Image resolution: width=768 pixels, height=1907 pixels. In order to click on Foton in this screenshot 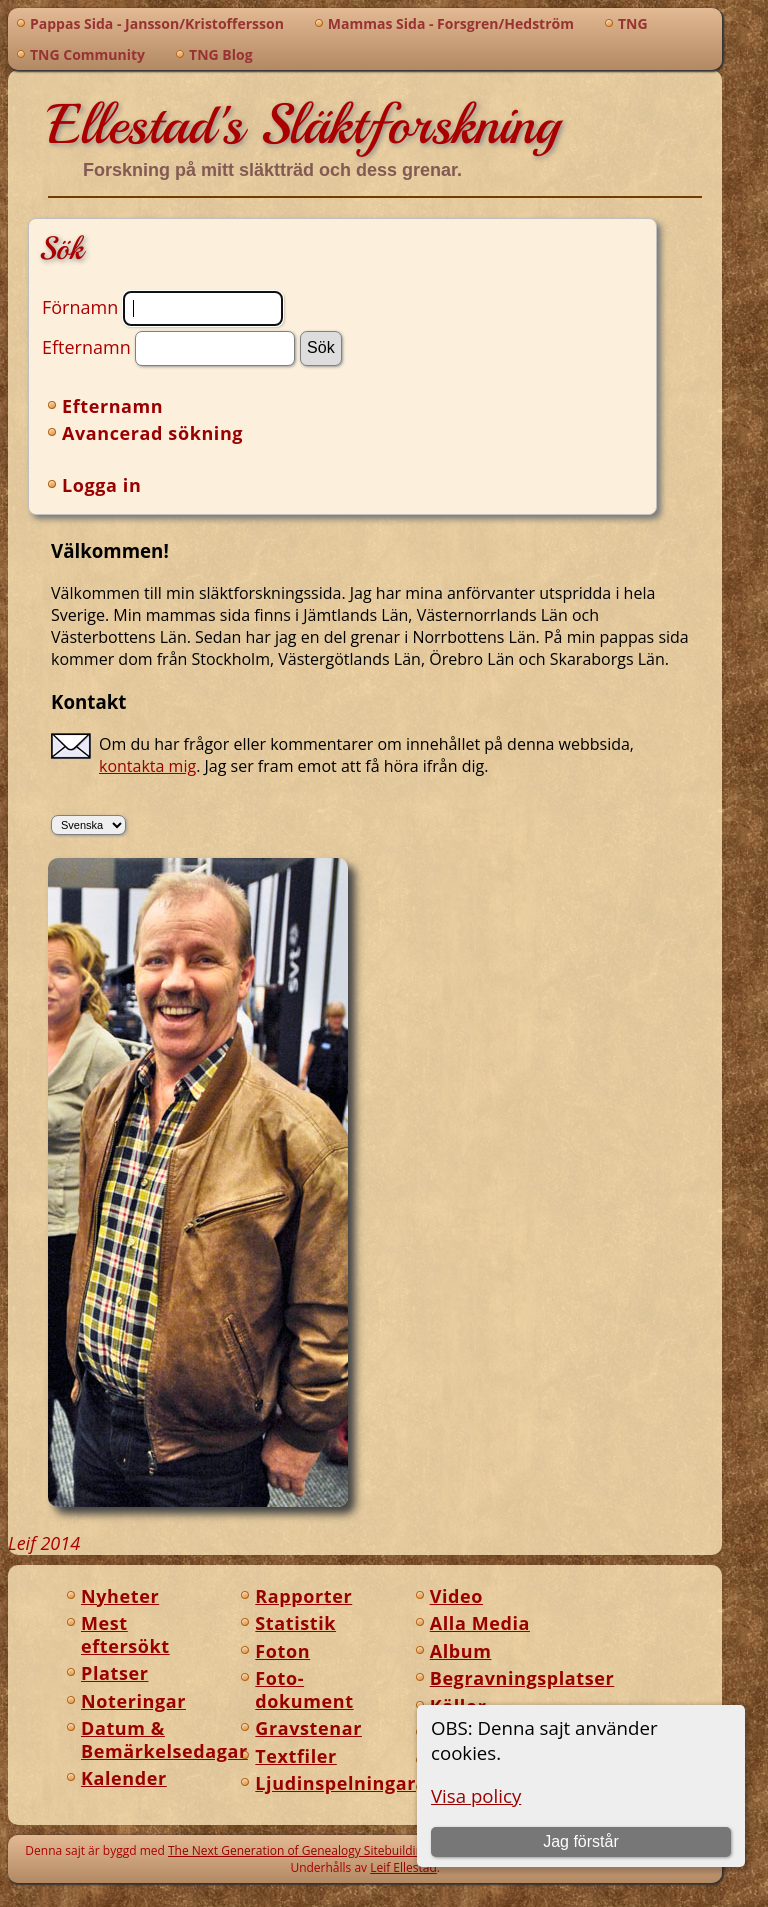, I will do `click(282, 1651)`.